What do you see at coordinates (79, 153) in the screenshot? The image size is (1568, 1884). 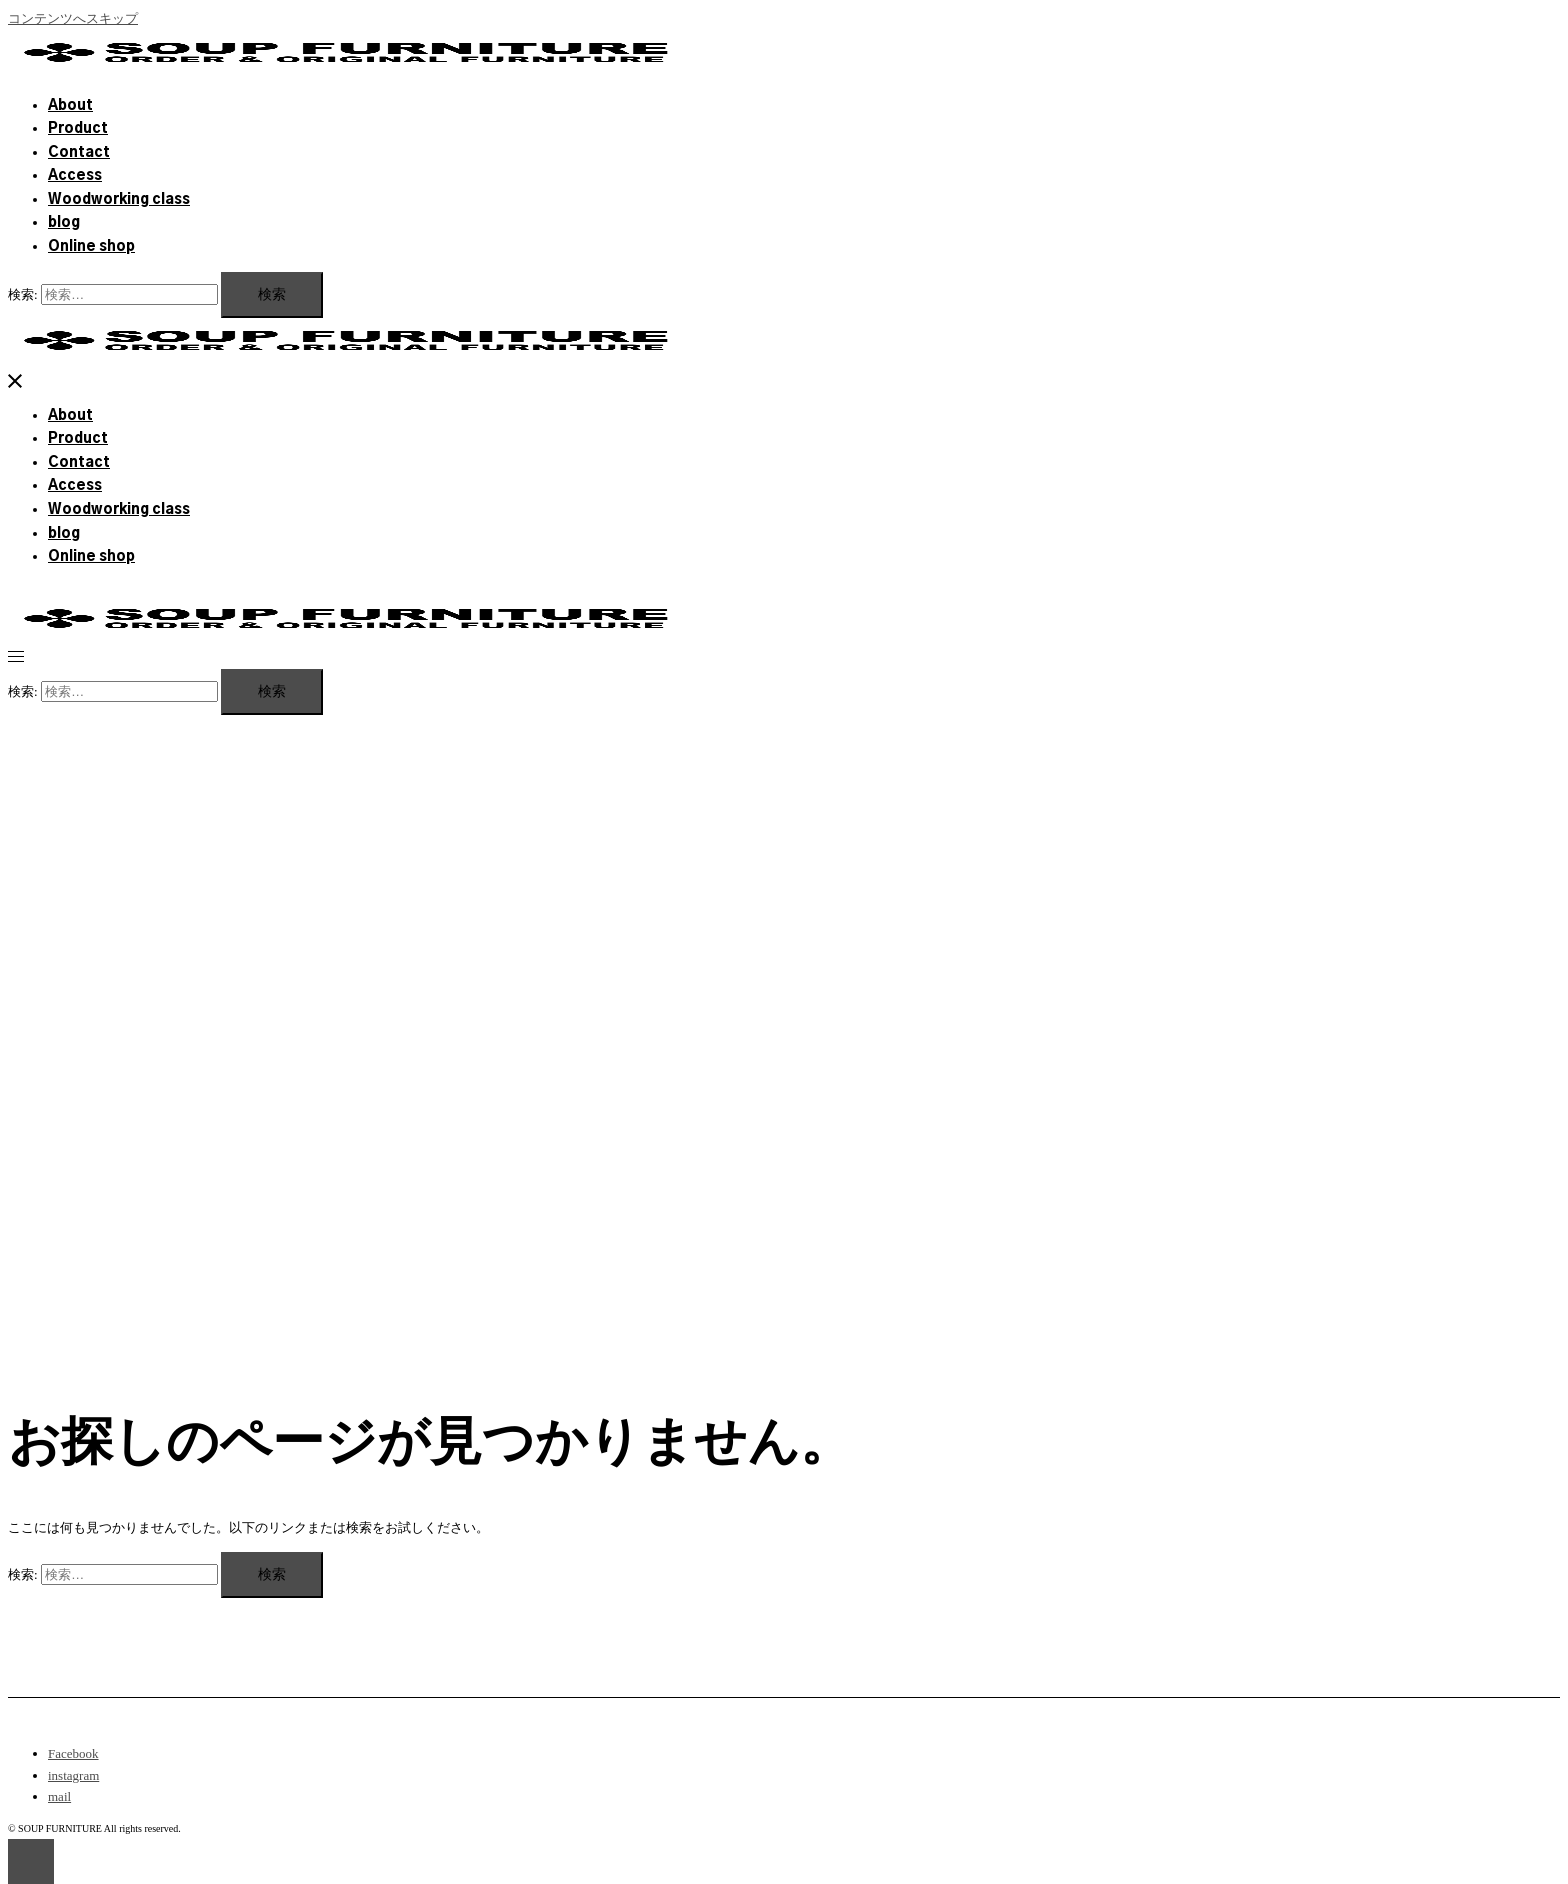 I see `Contact` at bounding box center [79, 153].